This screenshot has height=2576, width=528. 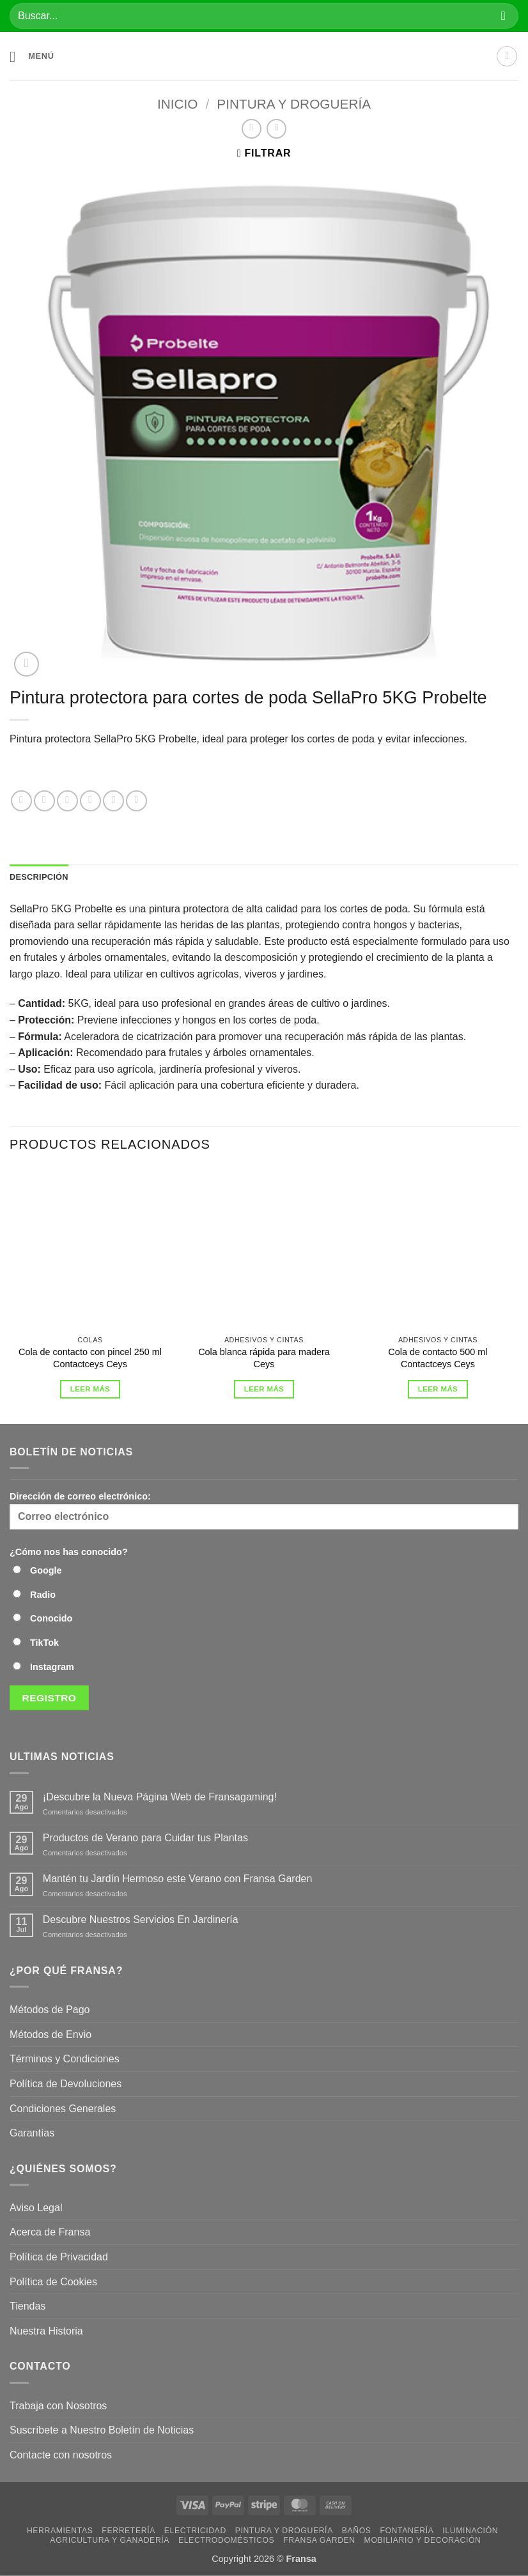 What do you see at coordinates (160, 1796) in the screenshot?
I see `¡Descubre la Nueva Página Web de Fransagaming!` at bounding box center [160, 1796].